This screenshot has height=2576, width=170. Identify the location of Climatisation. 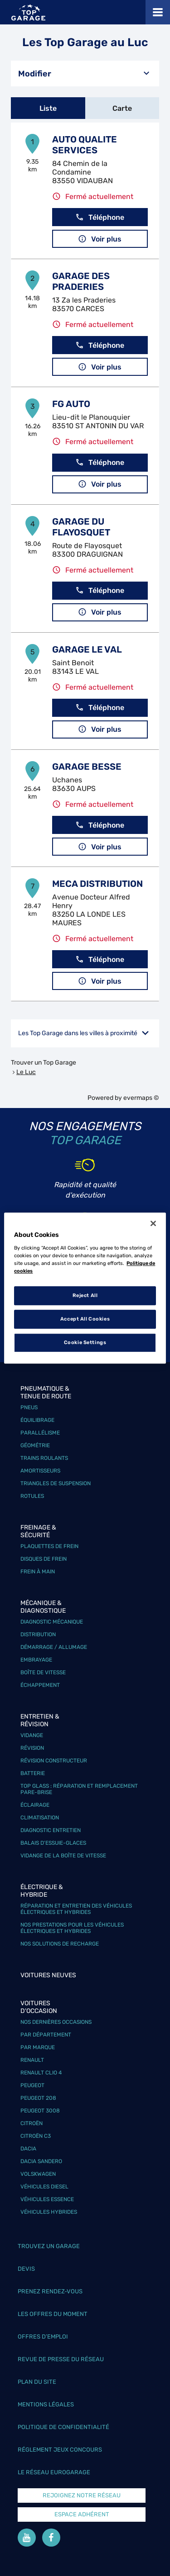
(39, 1817).